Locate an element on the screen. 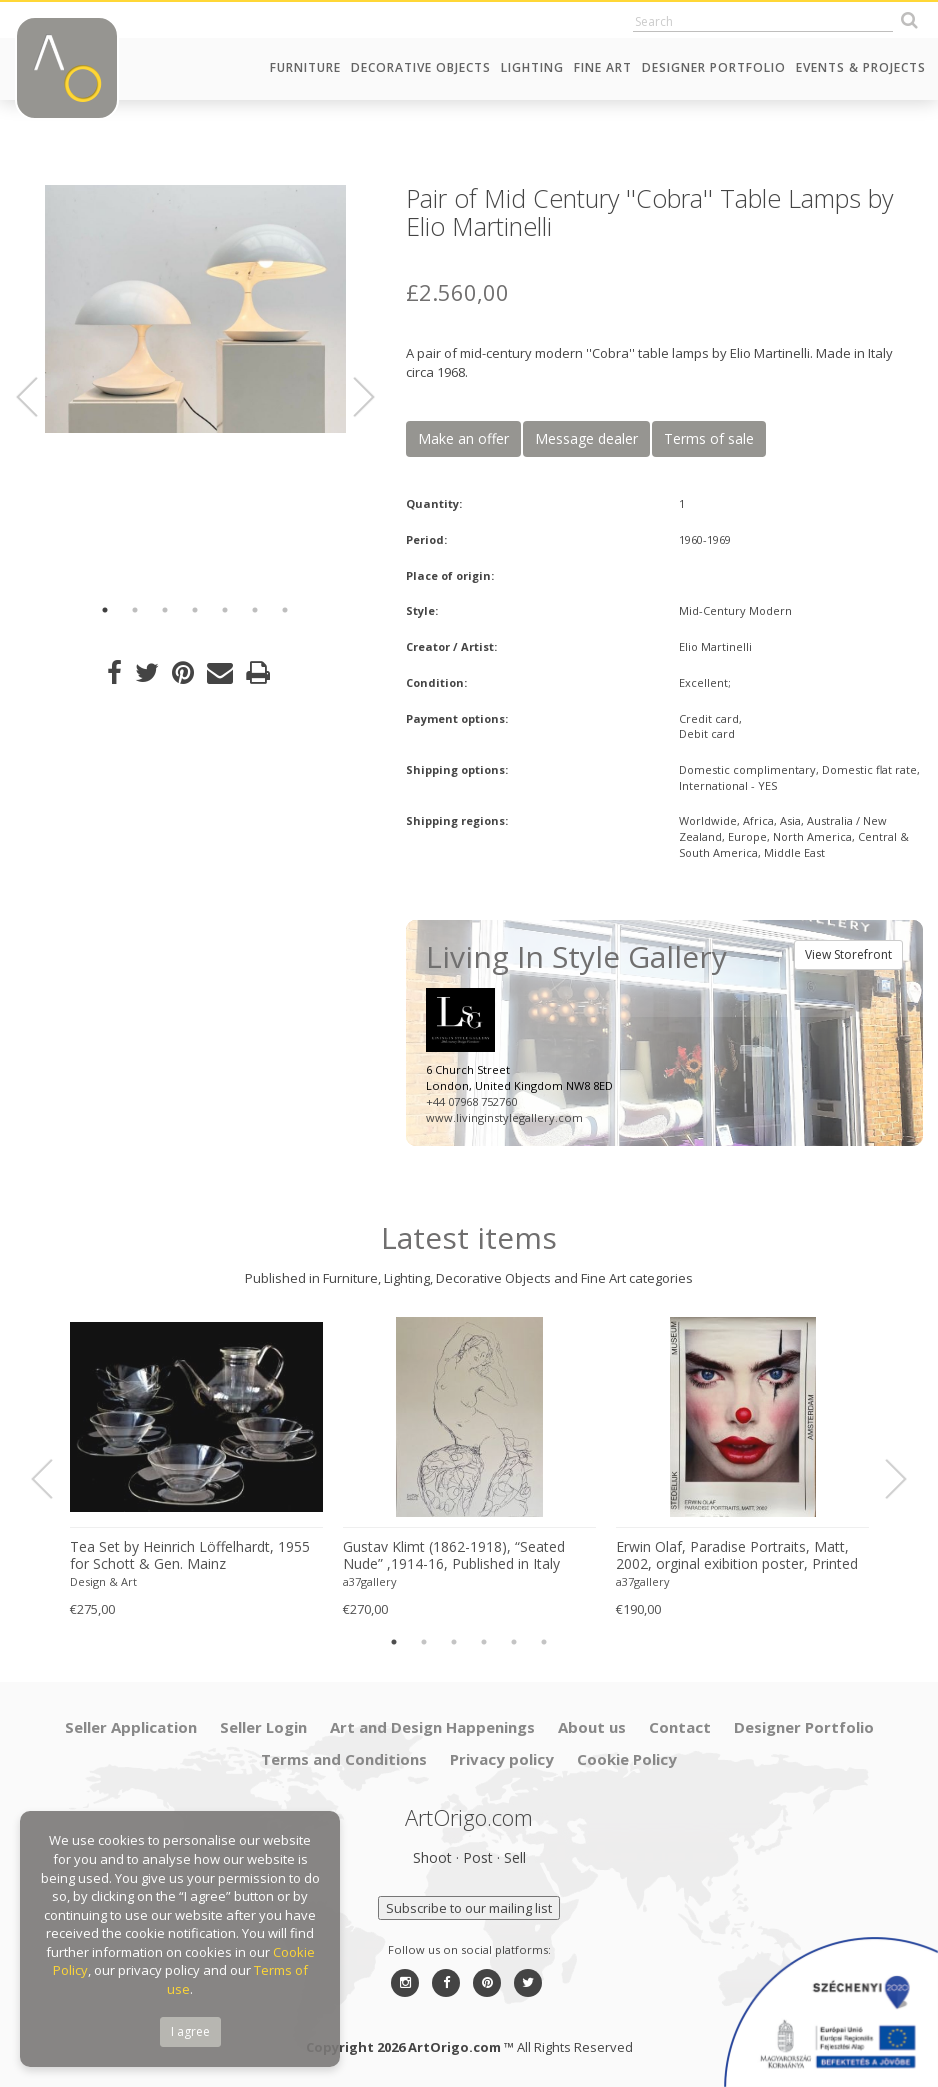  Contact is located at coordinates (680, 1727).